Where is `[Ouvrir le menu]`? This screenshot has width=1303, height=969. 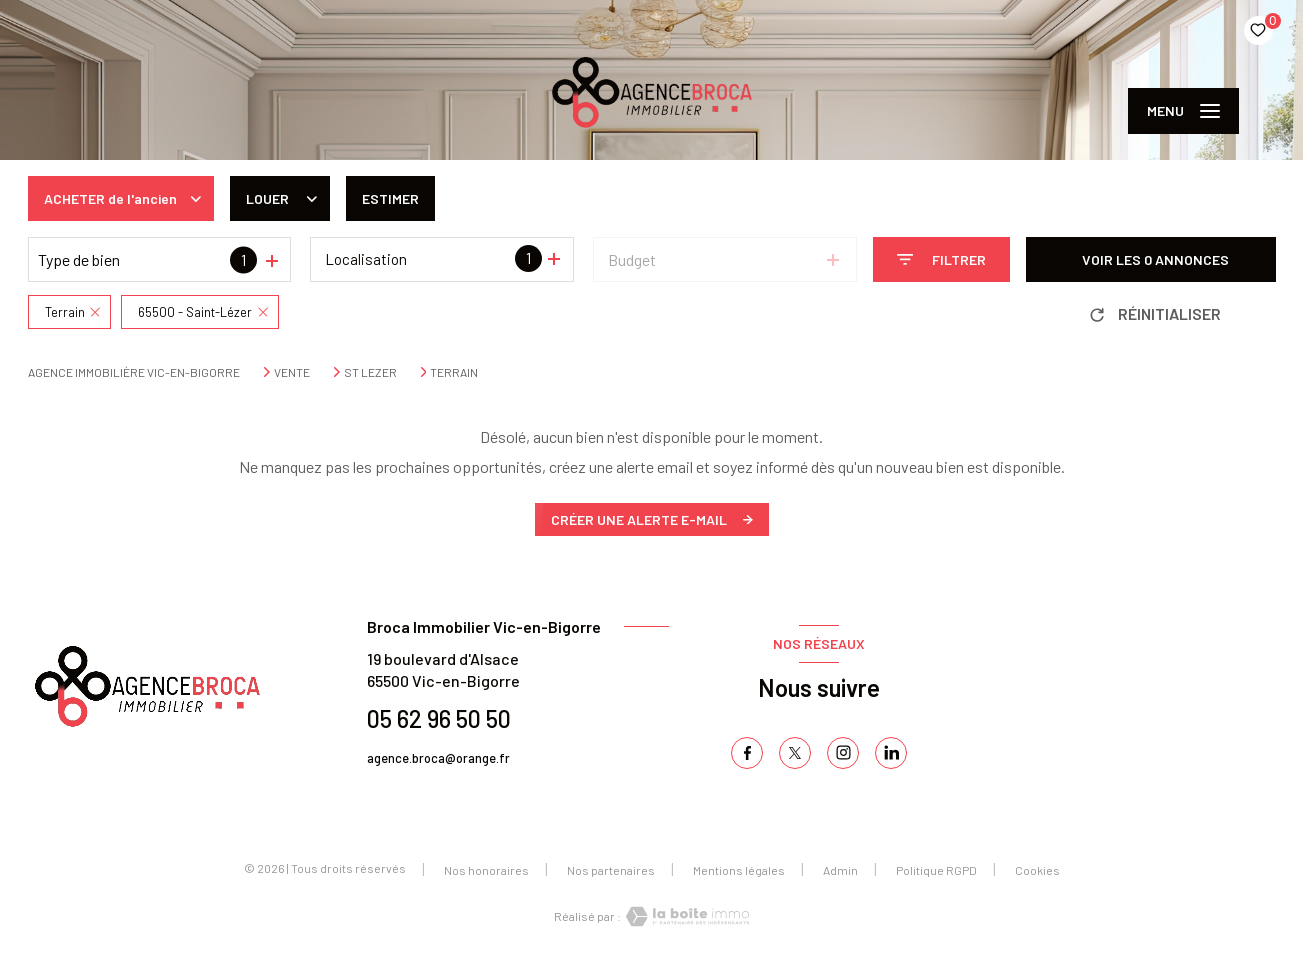 [Ouvrir le menu] is located at coordinates (1183, 111).